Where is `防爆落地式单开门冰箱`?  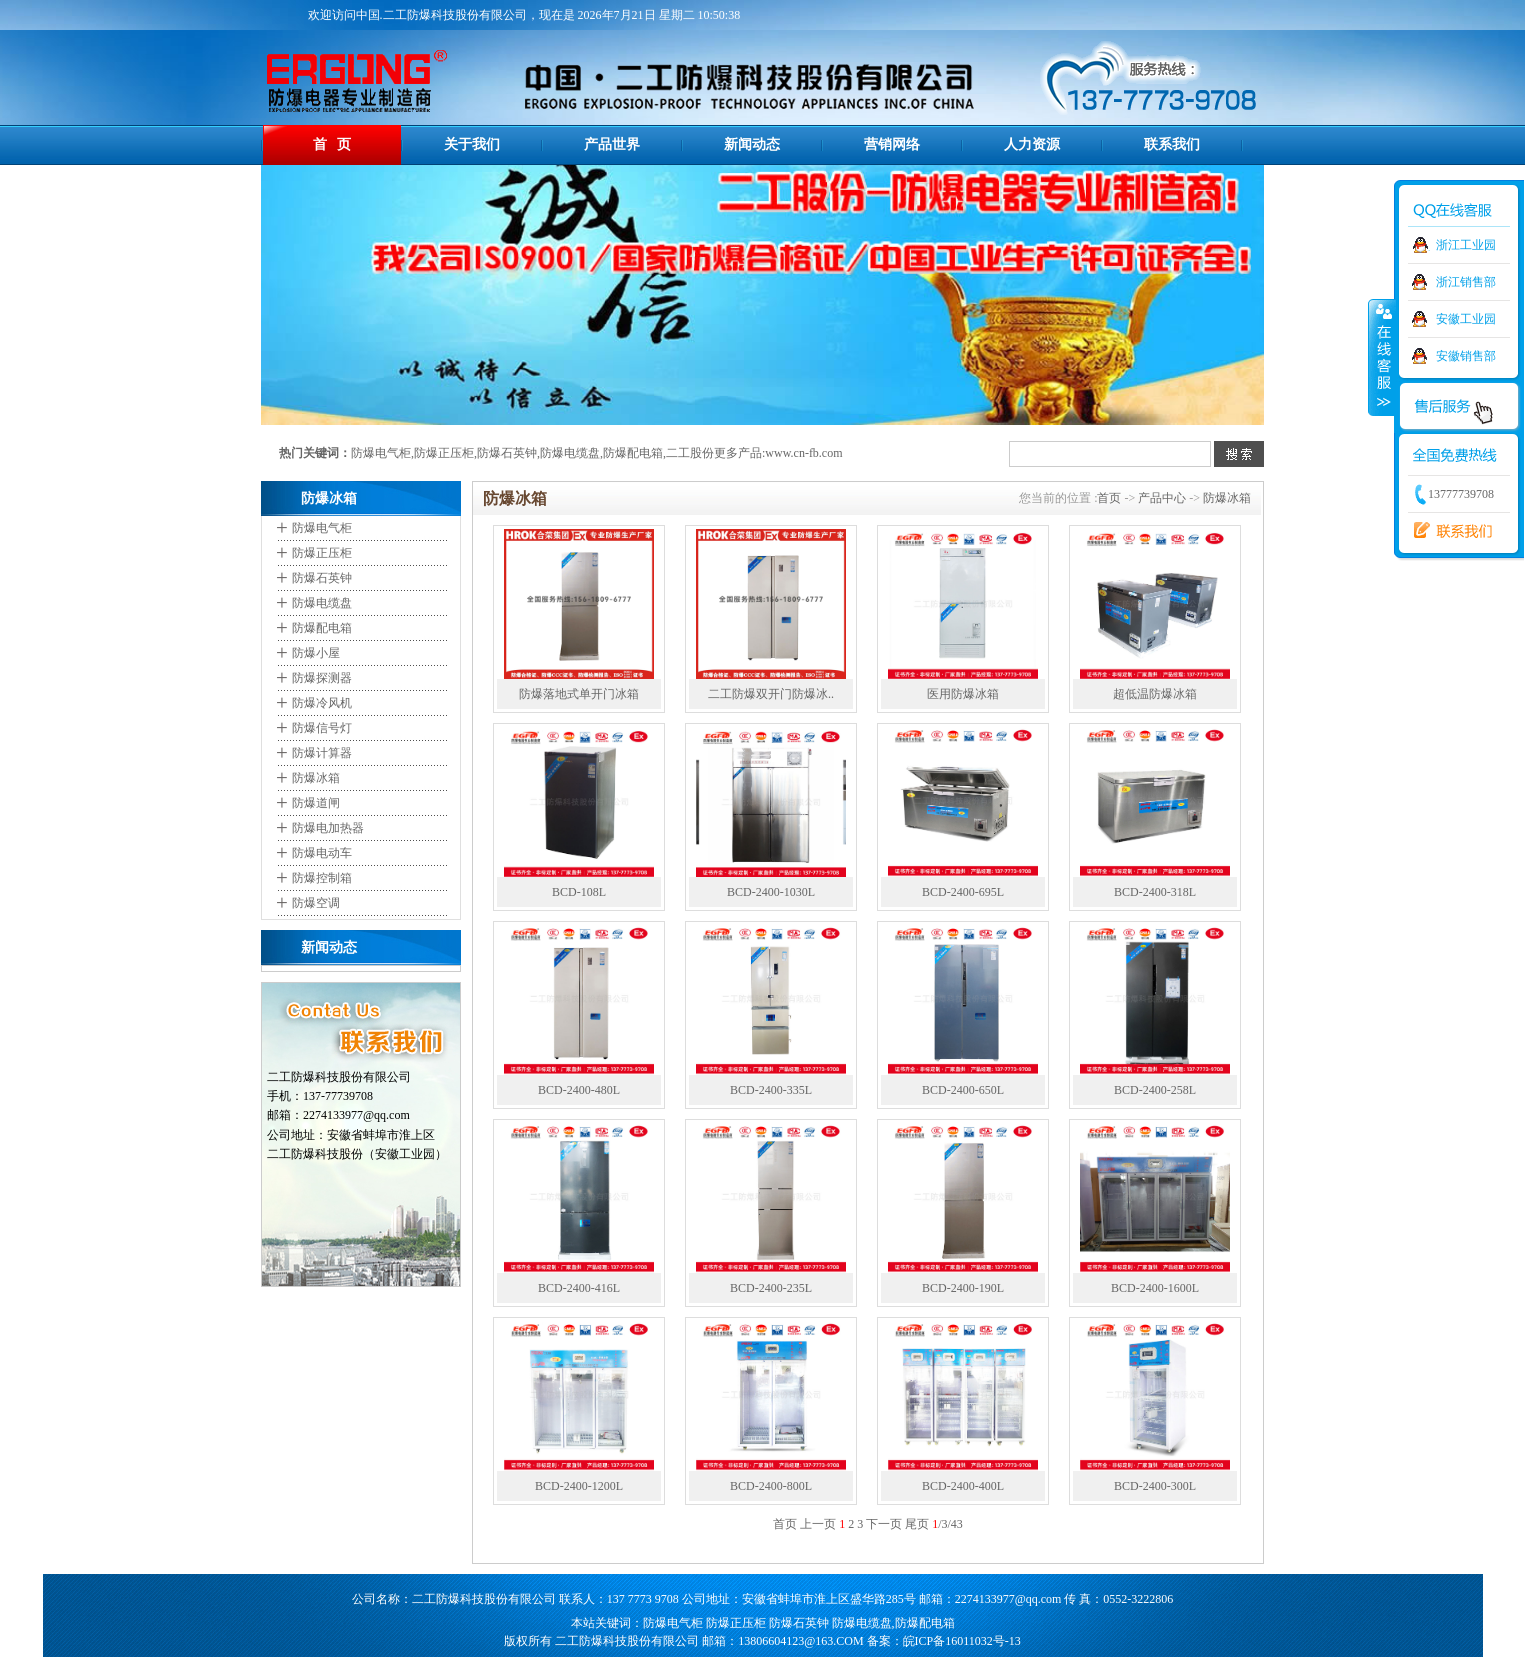 防爆落地式单开门冰箱 is located at coordinates (579, 694).